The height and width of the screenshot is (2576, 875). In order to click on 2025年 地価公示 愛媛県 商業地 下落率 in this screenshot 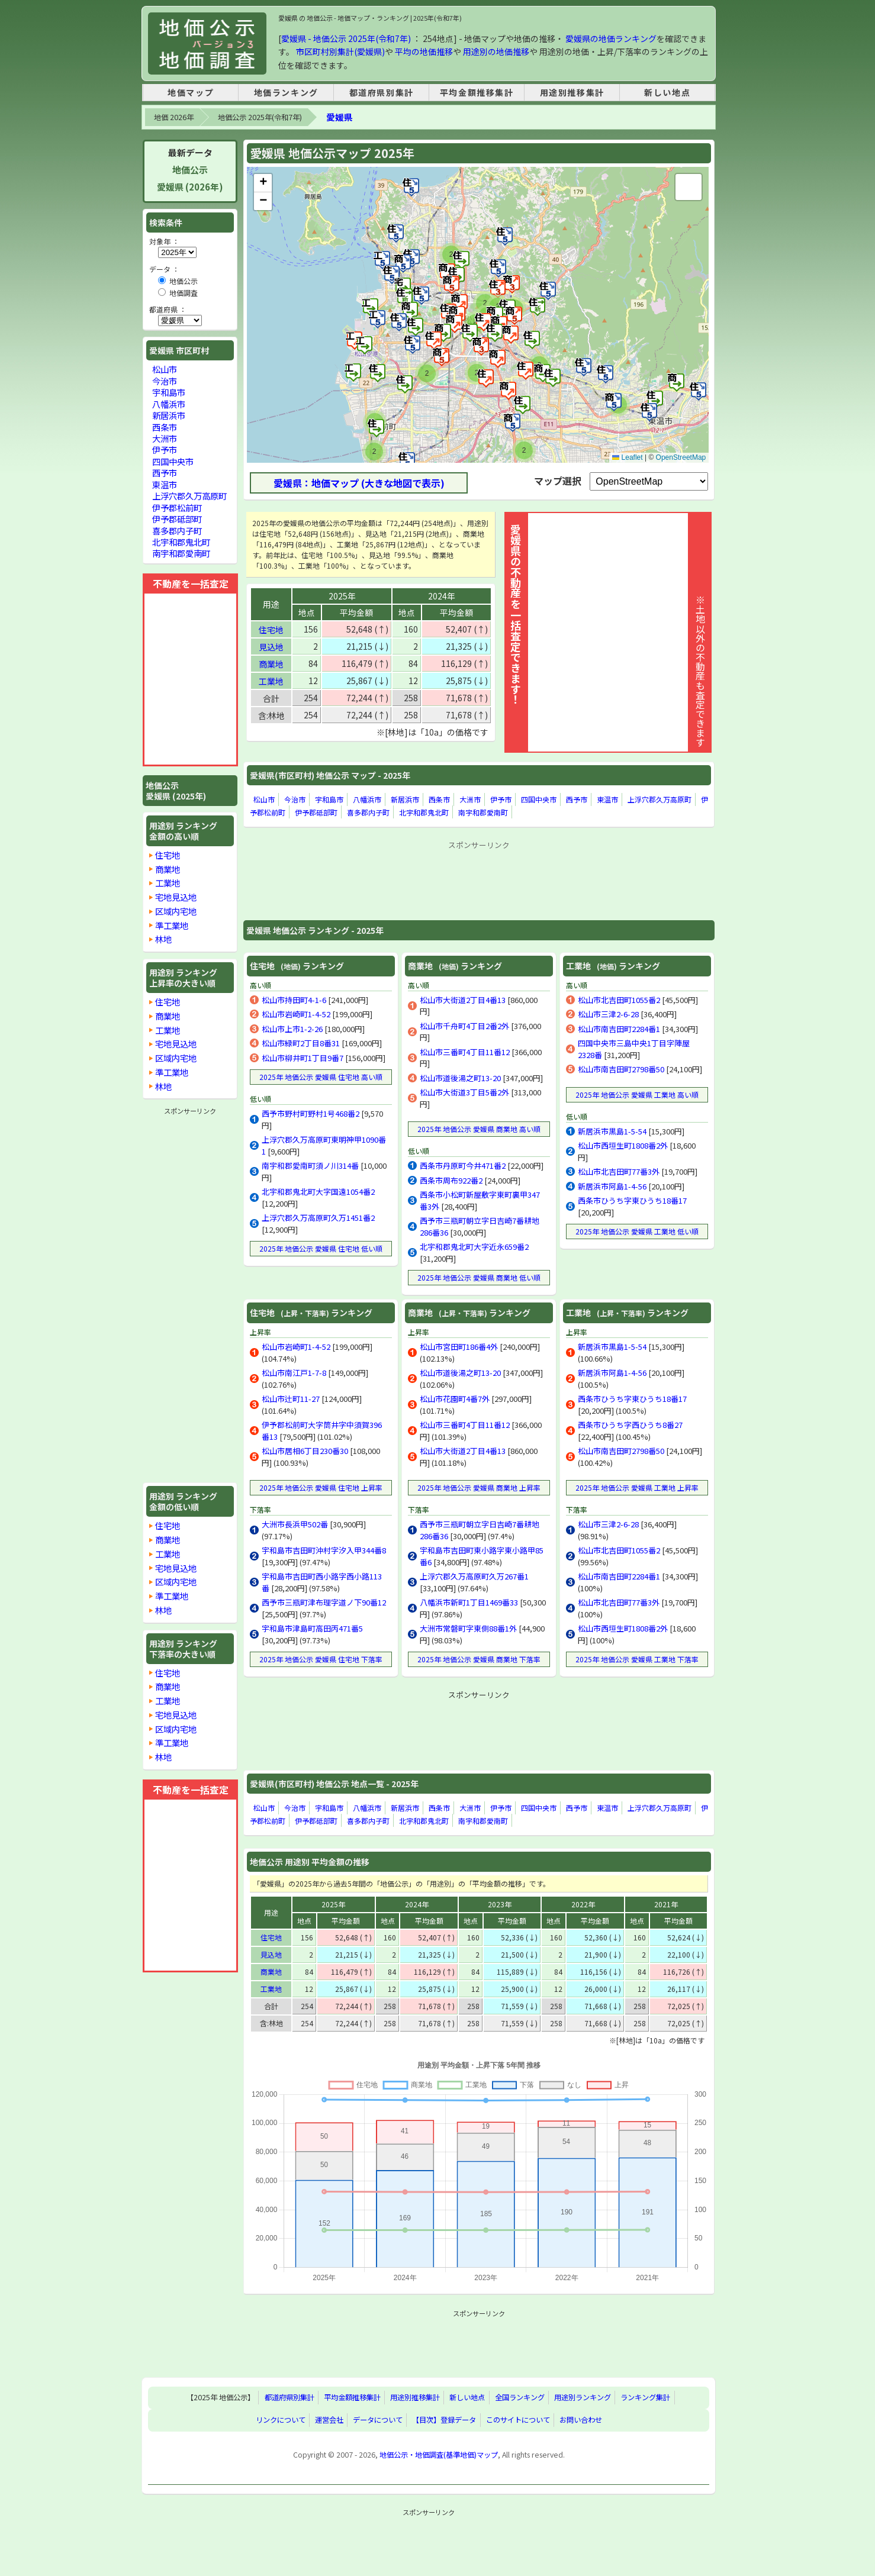, I will do `click(479, 1659)`.